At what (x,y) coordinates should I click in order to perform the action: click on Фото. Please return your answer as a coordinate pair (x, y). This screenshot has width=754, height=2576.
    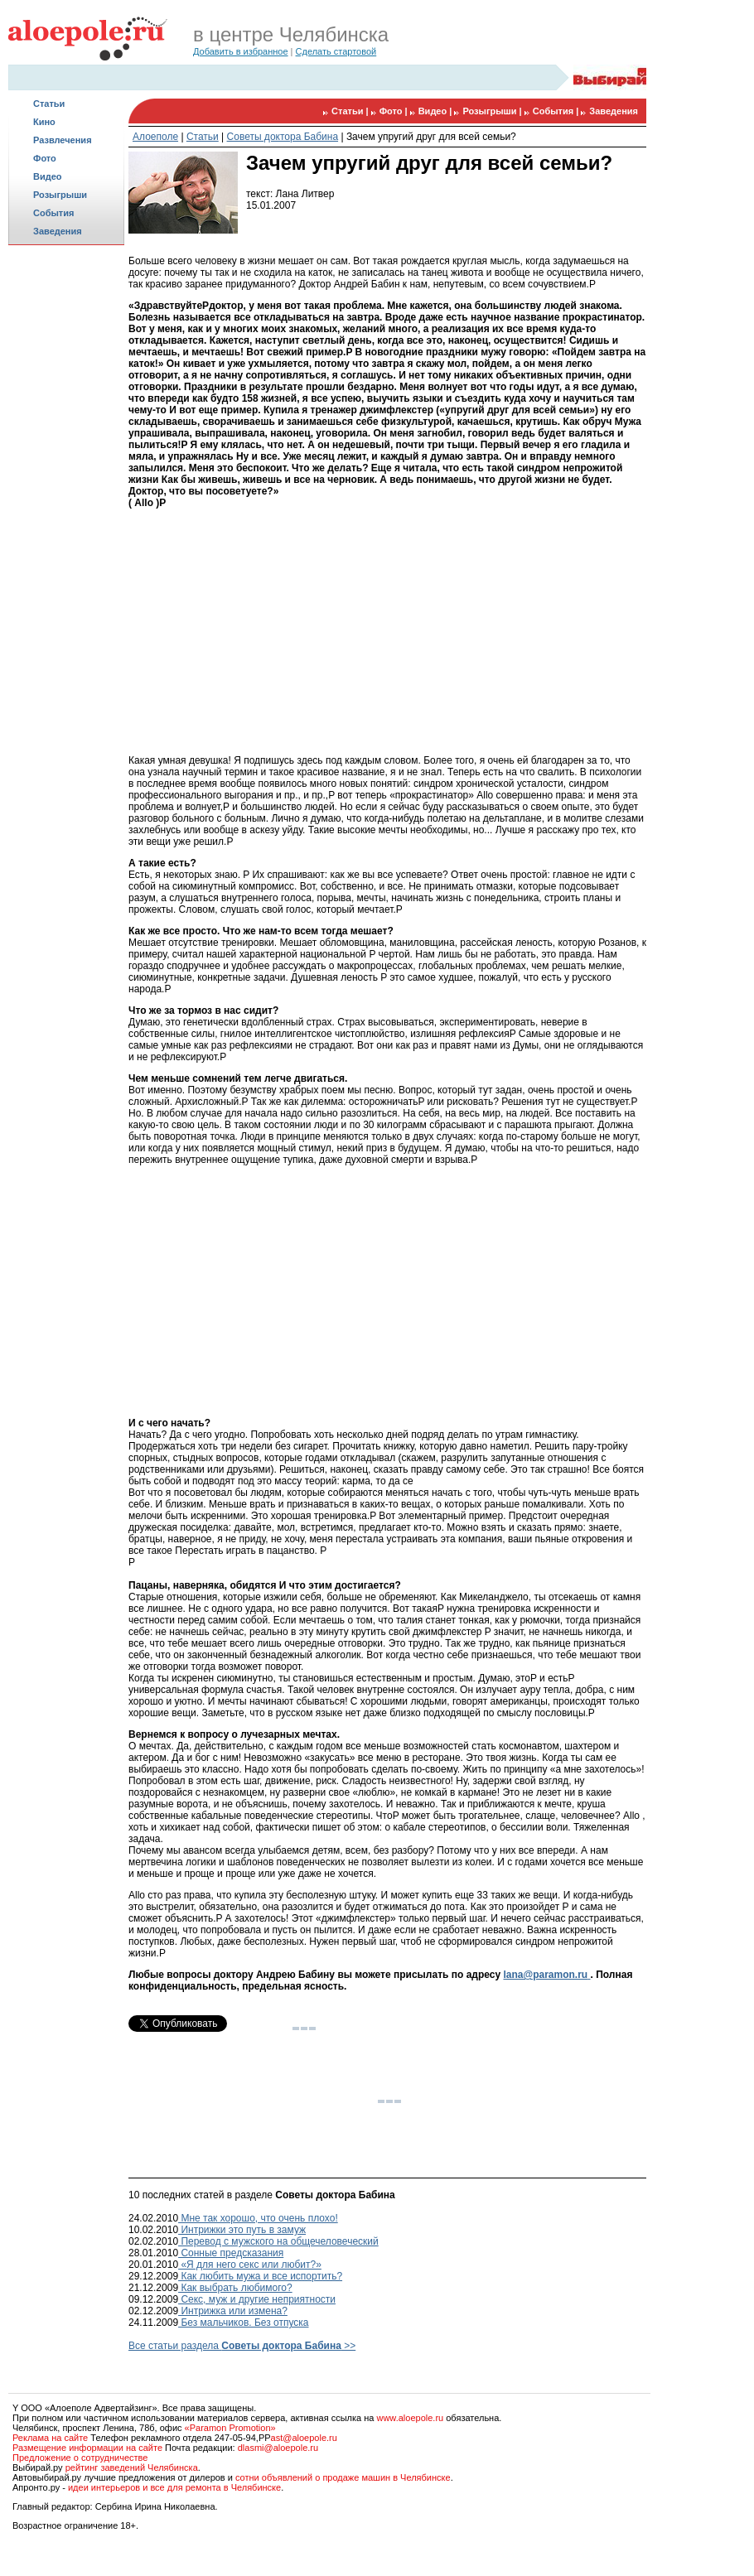
    Looking at the image, I should click on (44, 158).